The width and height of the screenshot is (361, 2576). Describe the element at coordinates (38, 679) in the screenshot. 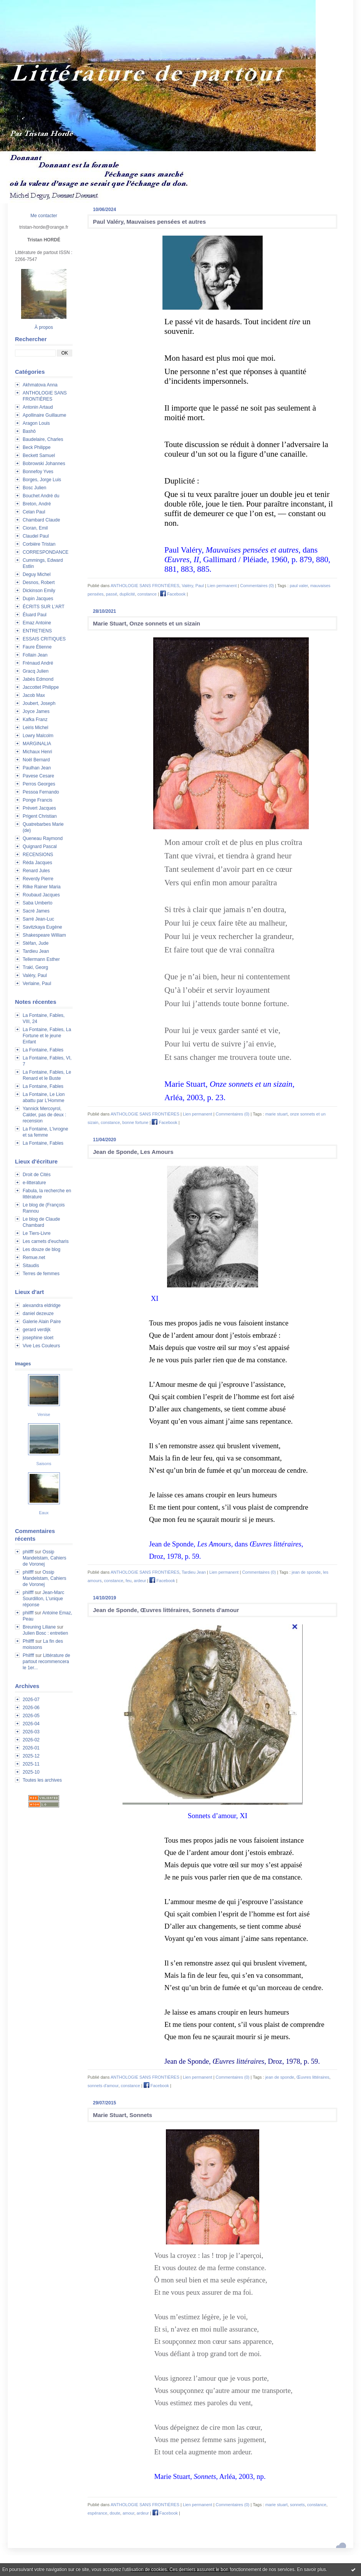

I see `Jabès Edmond` at that location.